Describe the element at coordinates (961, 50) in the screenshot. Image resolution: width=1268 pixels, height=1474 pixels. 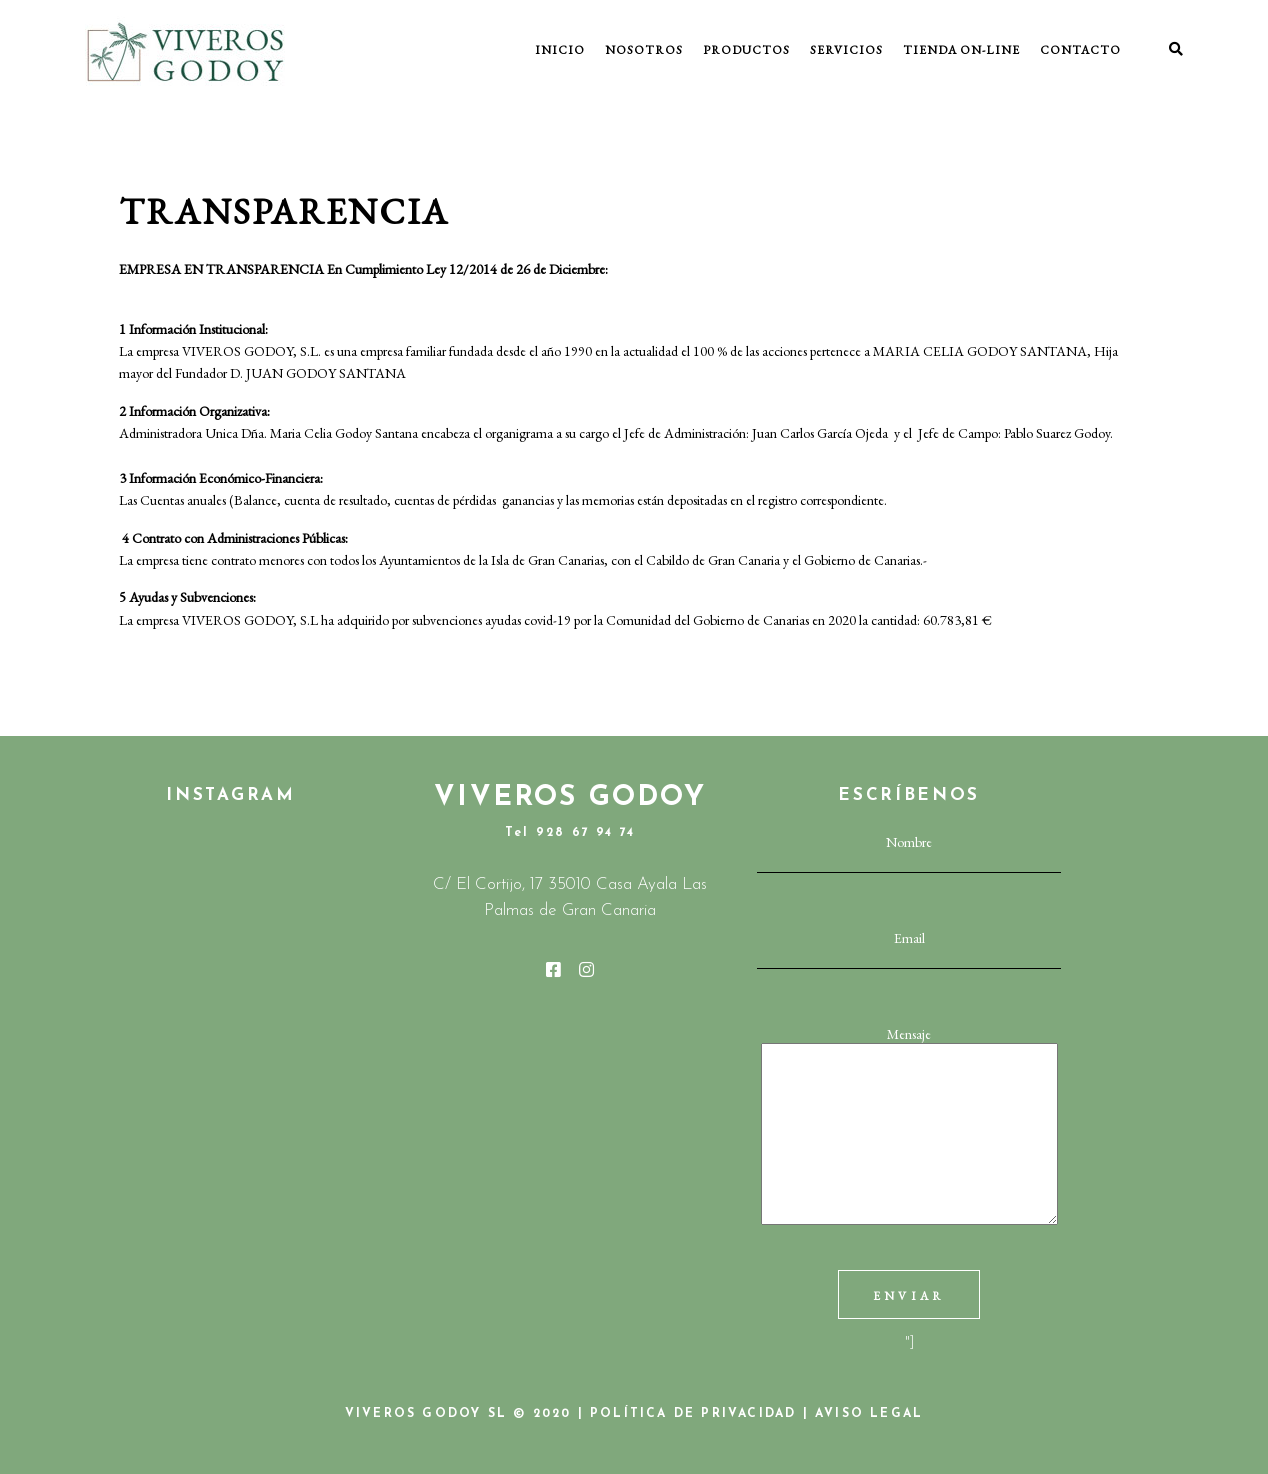
I see `TIENDA ON-LINE` at that location.